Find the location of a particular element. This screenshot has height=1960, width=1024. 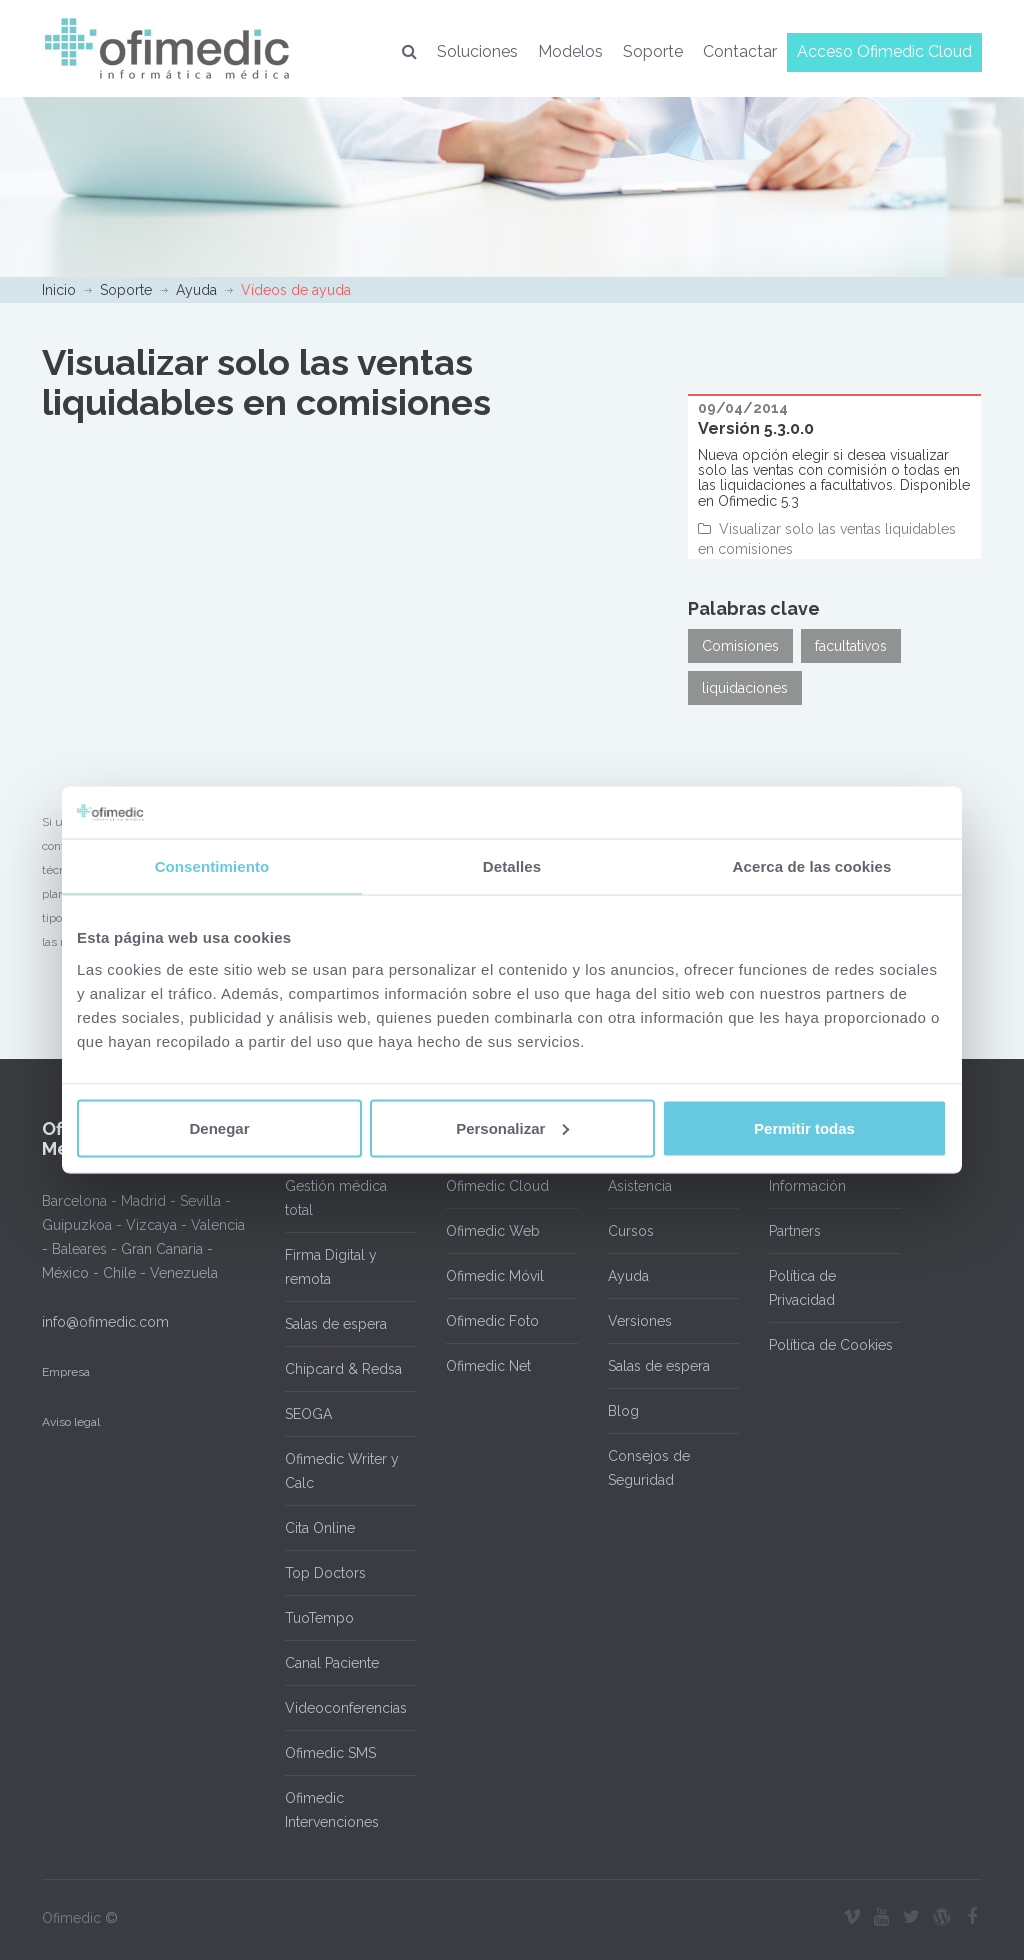

Ofimedic Móvil is located at coordinates (495, 1276).